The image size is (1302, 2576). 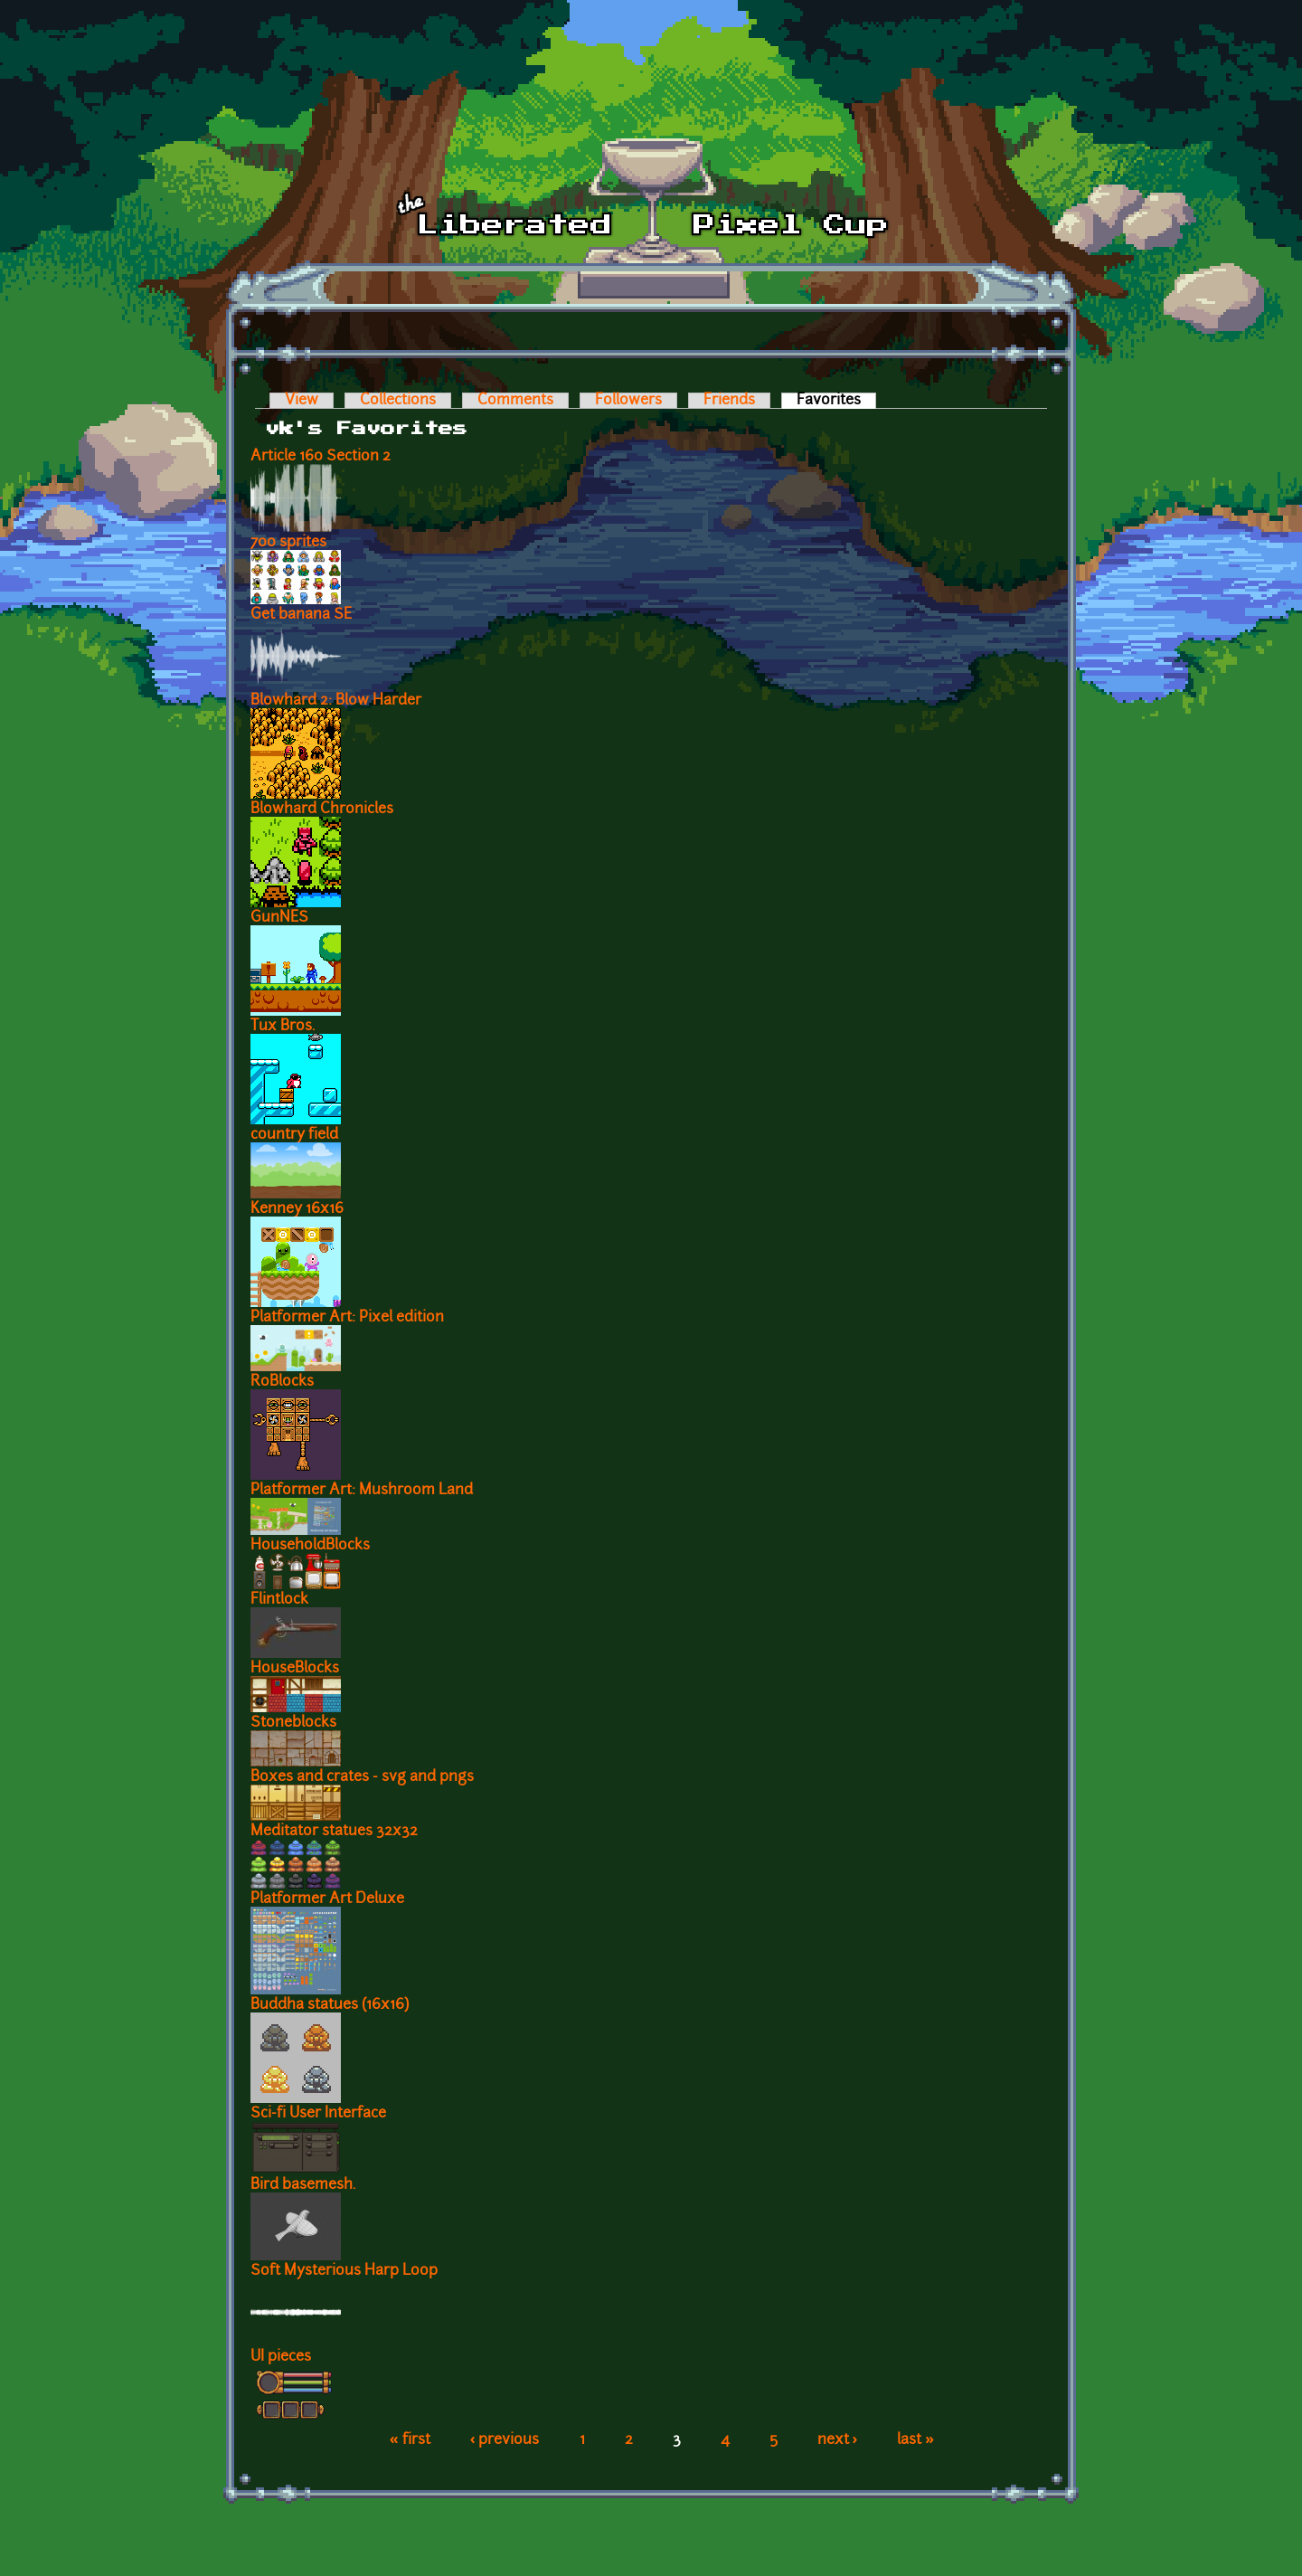 I want to click on Collections, so click(x=398, y=400).